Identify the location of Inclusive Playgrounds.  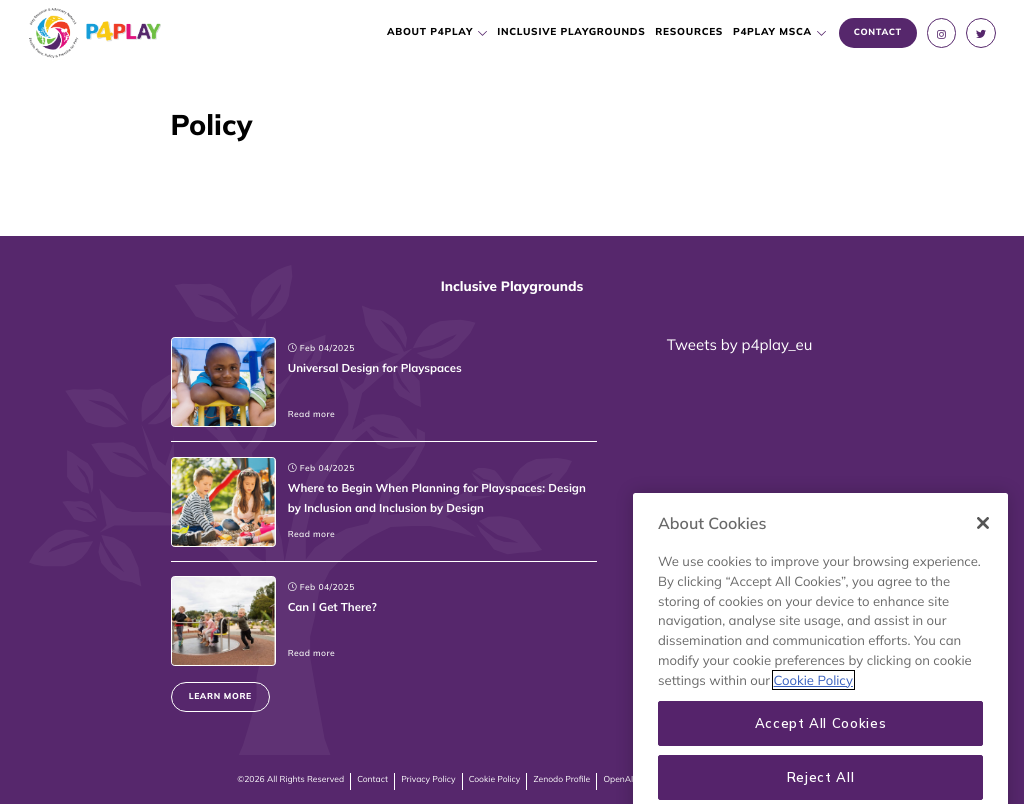
(572, 32).